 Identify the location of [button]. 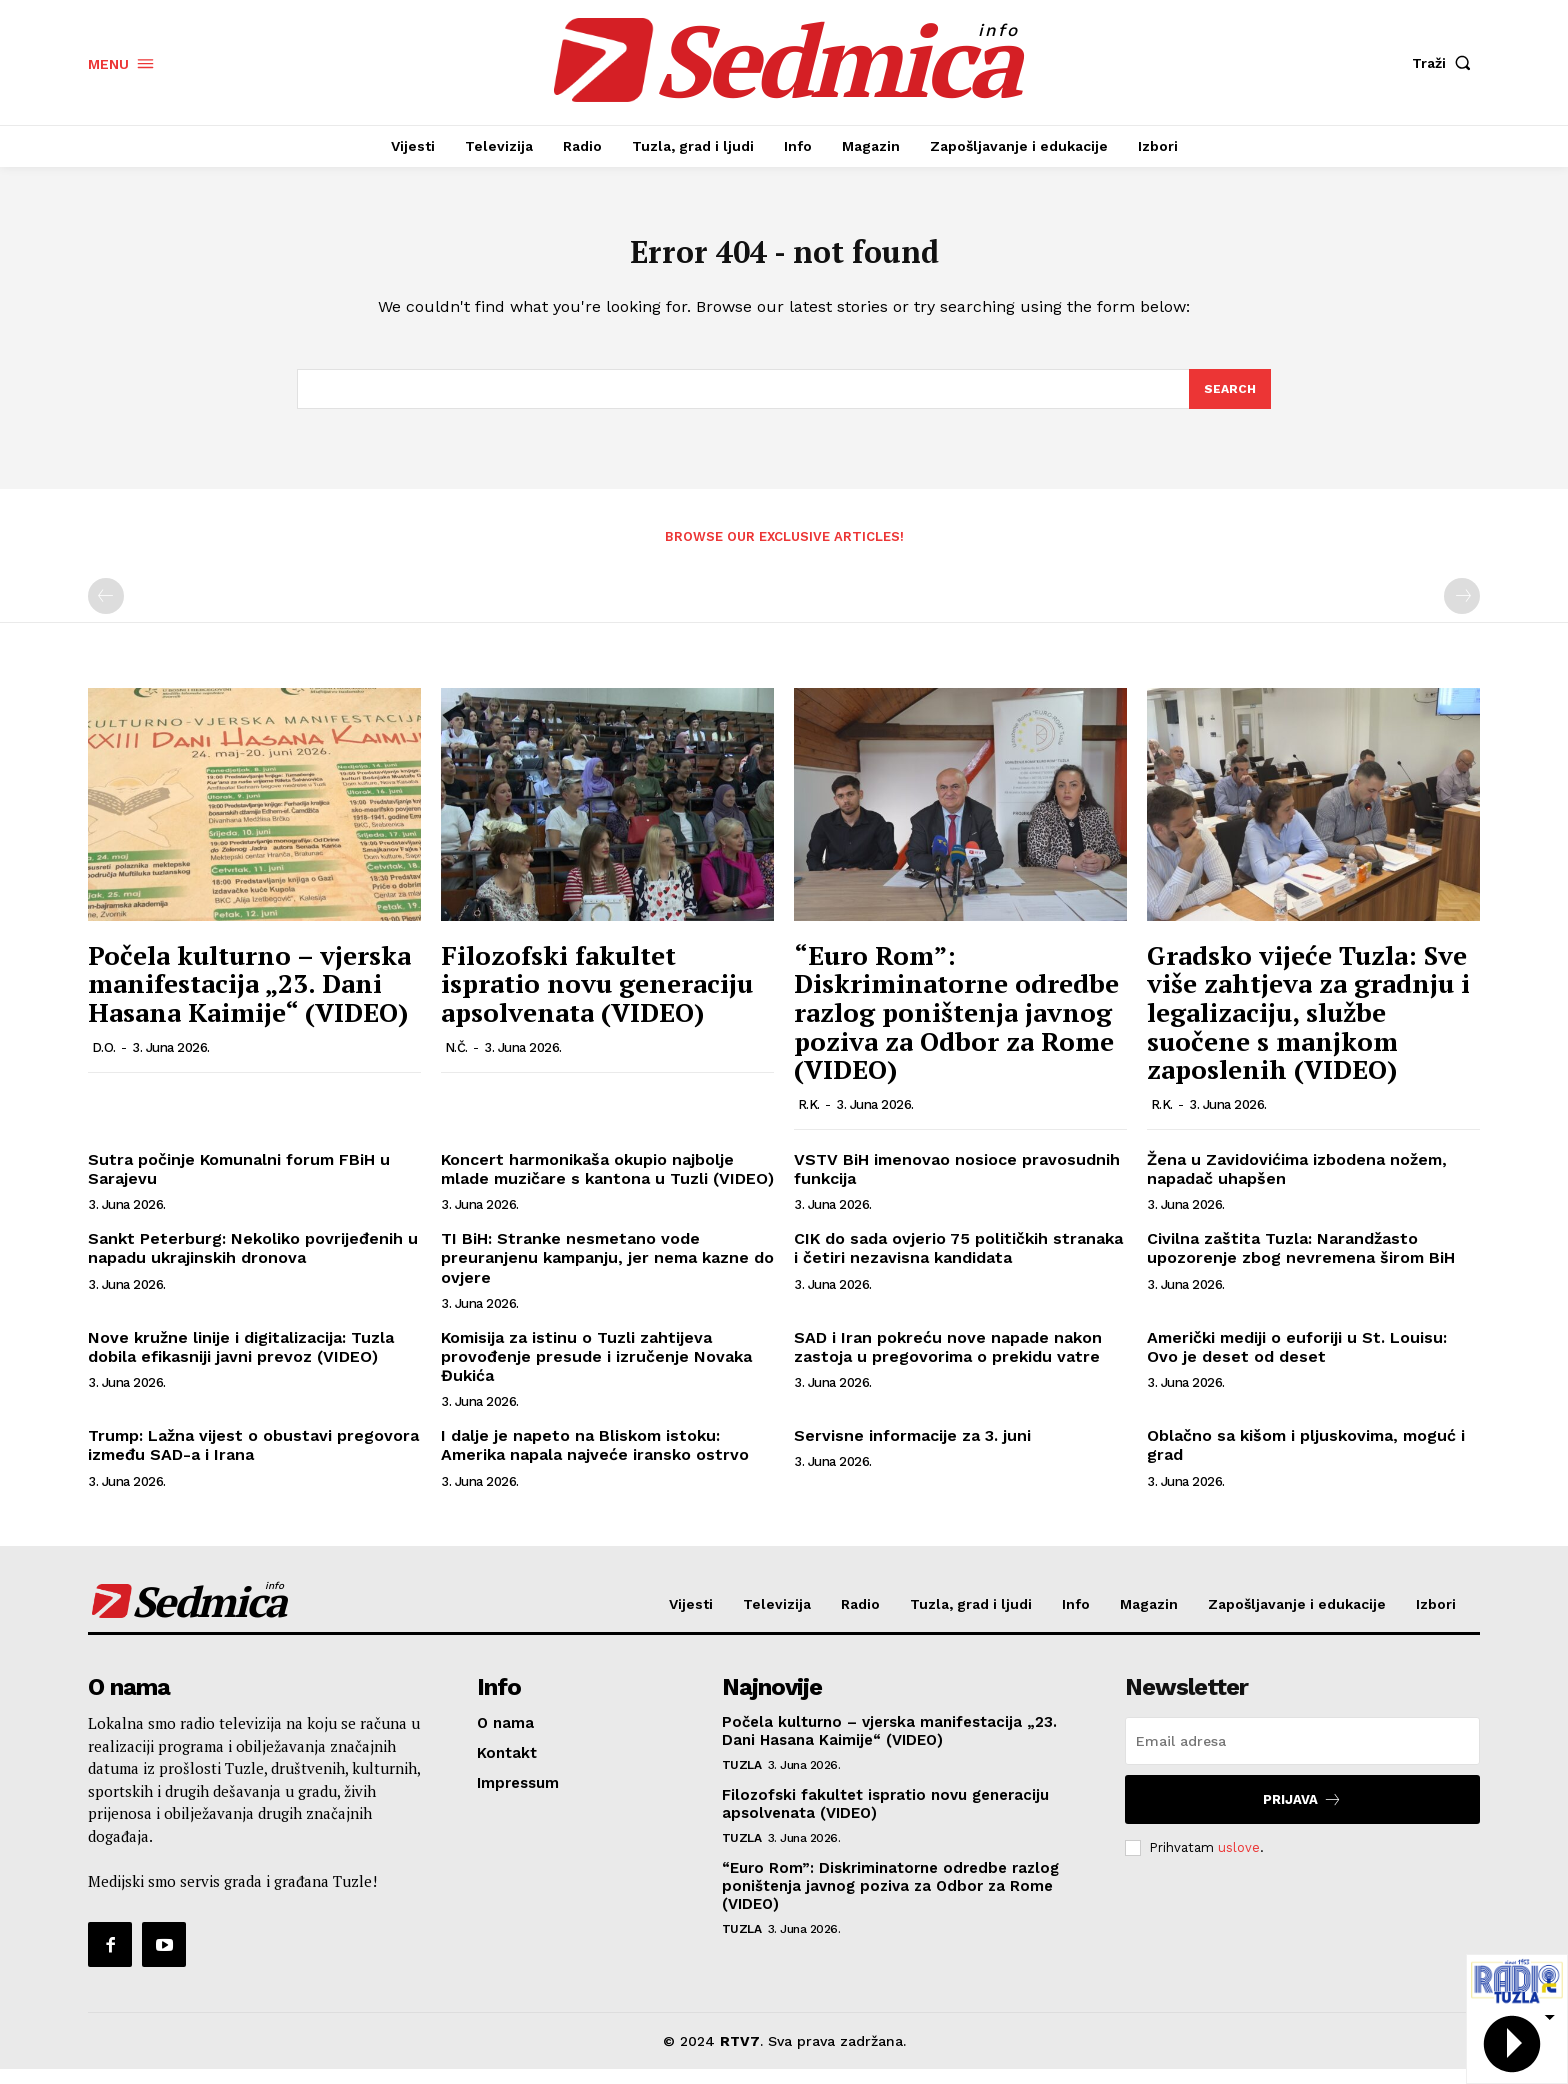
(1446, 63).